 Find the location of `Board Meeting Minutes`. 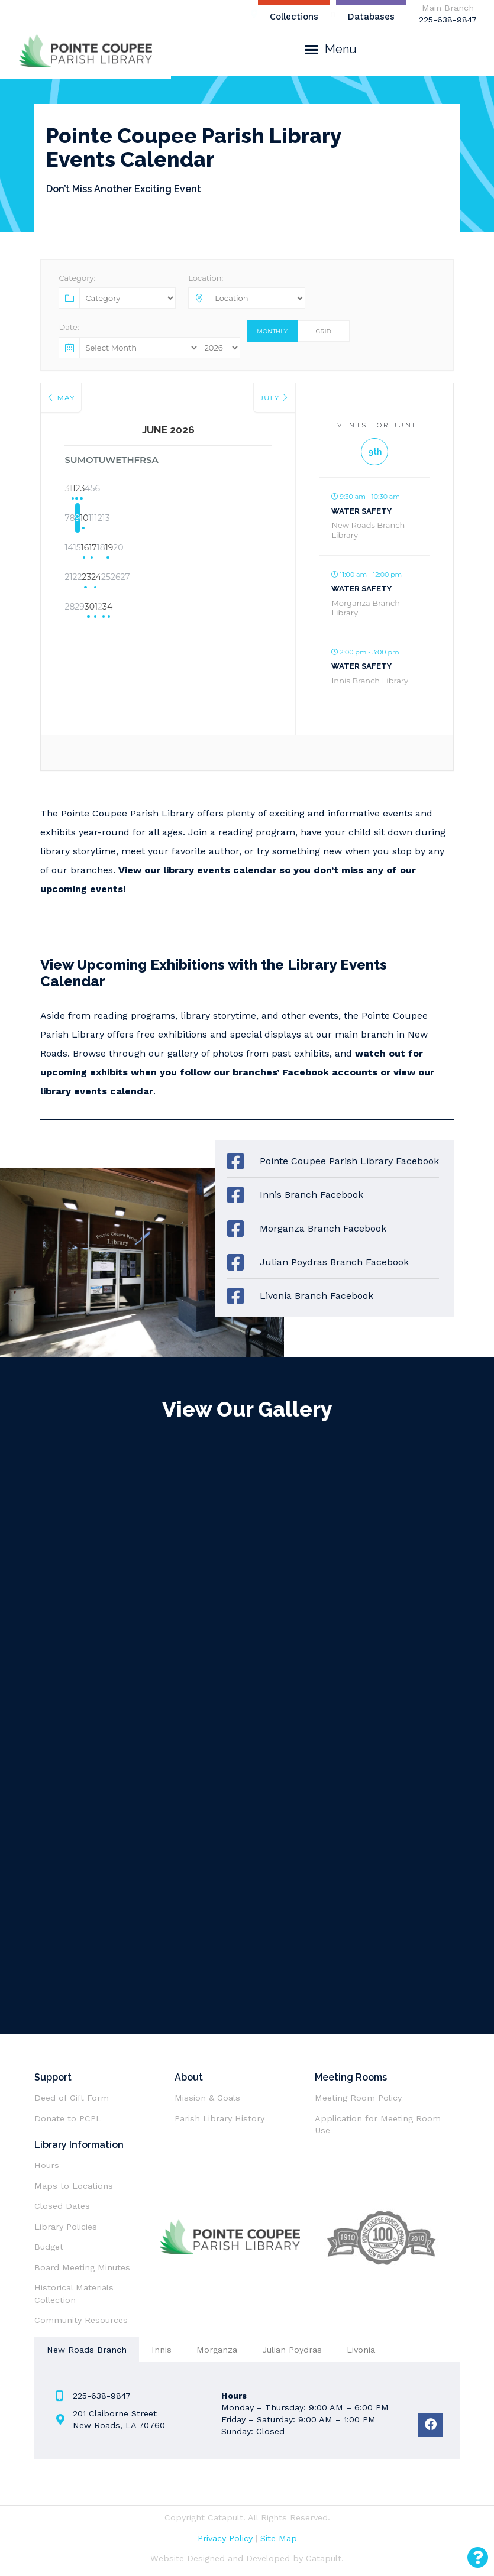

Board Meeting Minutes is located at coordinates (82, 2267).